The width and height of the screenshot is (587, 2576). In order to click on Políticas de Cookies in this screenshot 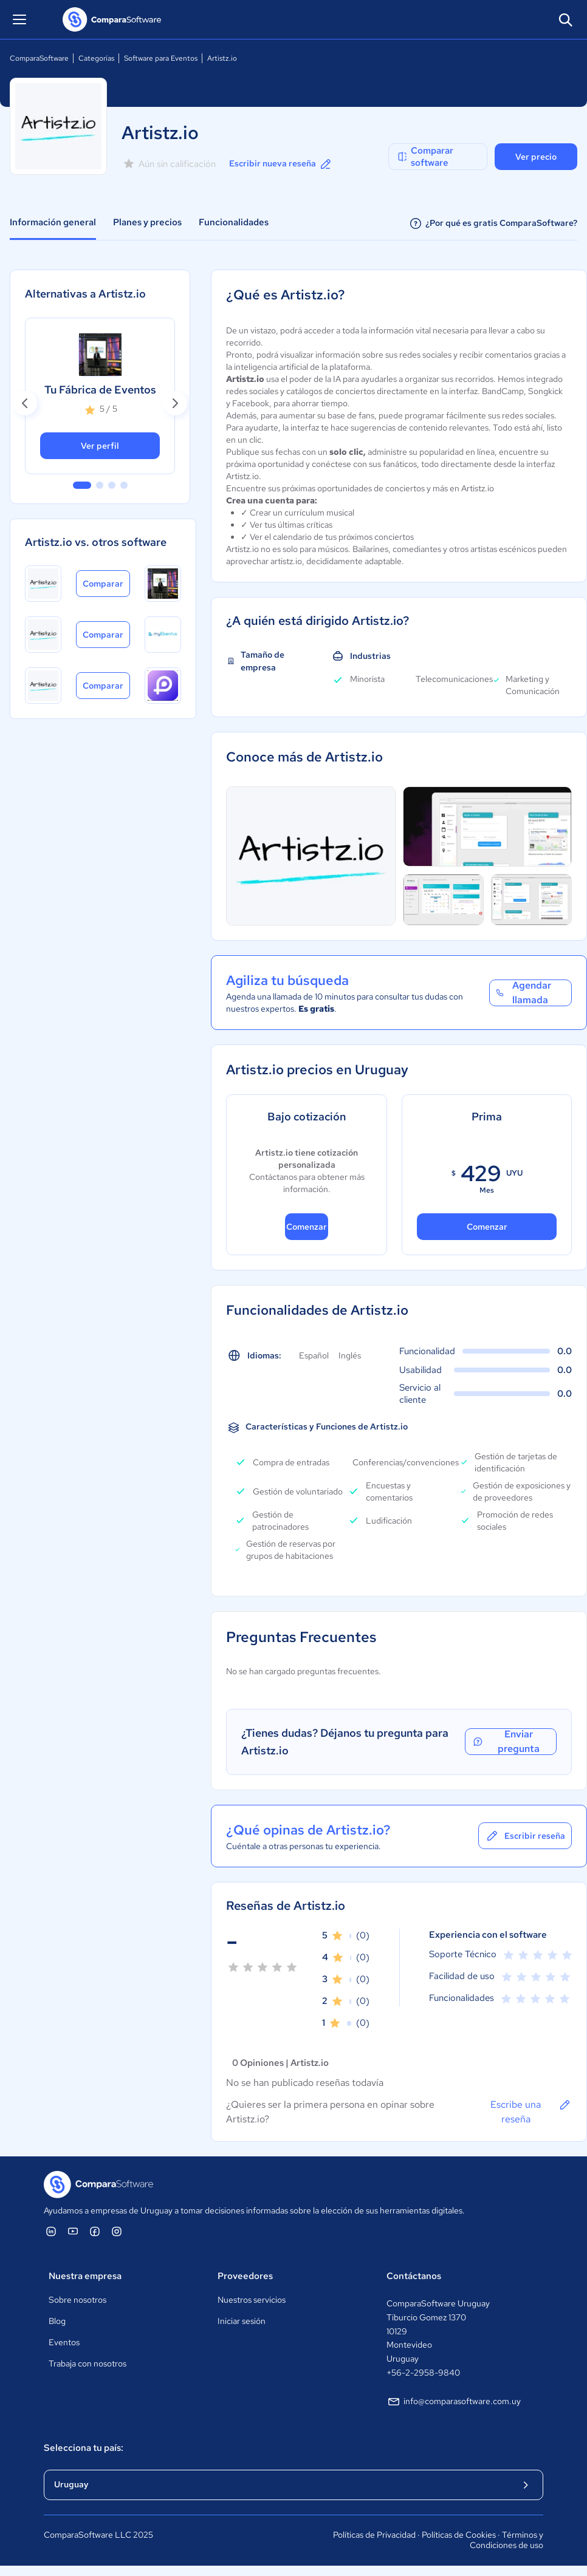, I will do `click(459, 2534)`.